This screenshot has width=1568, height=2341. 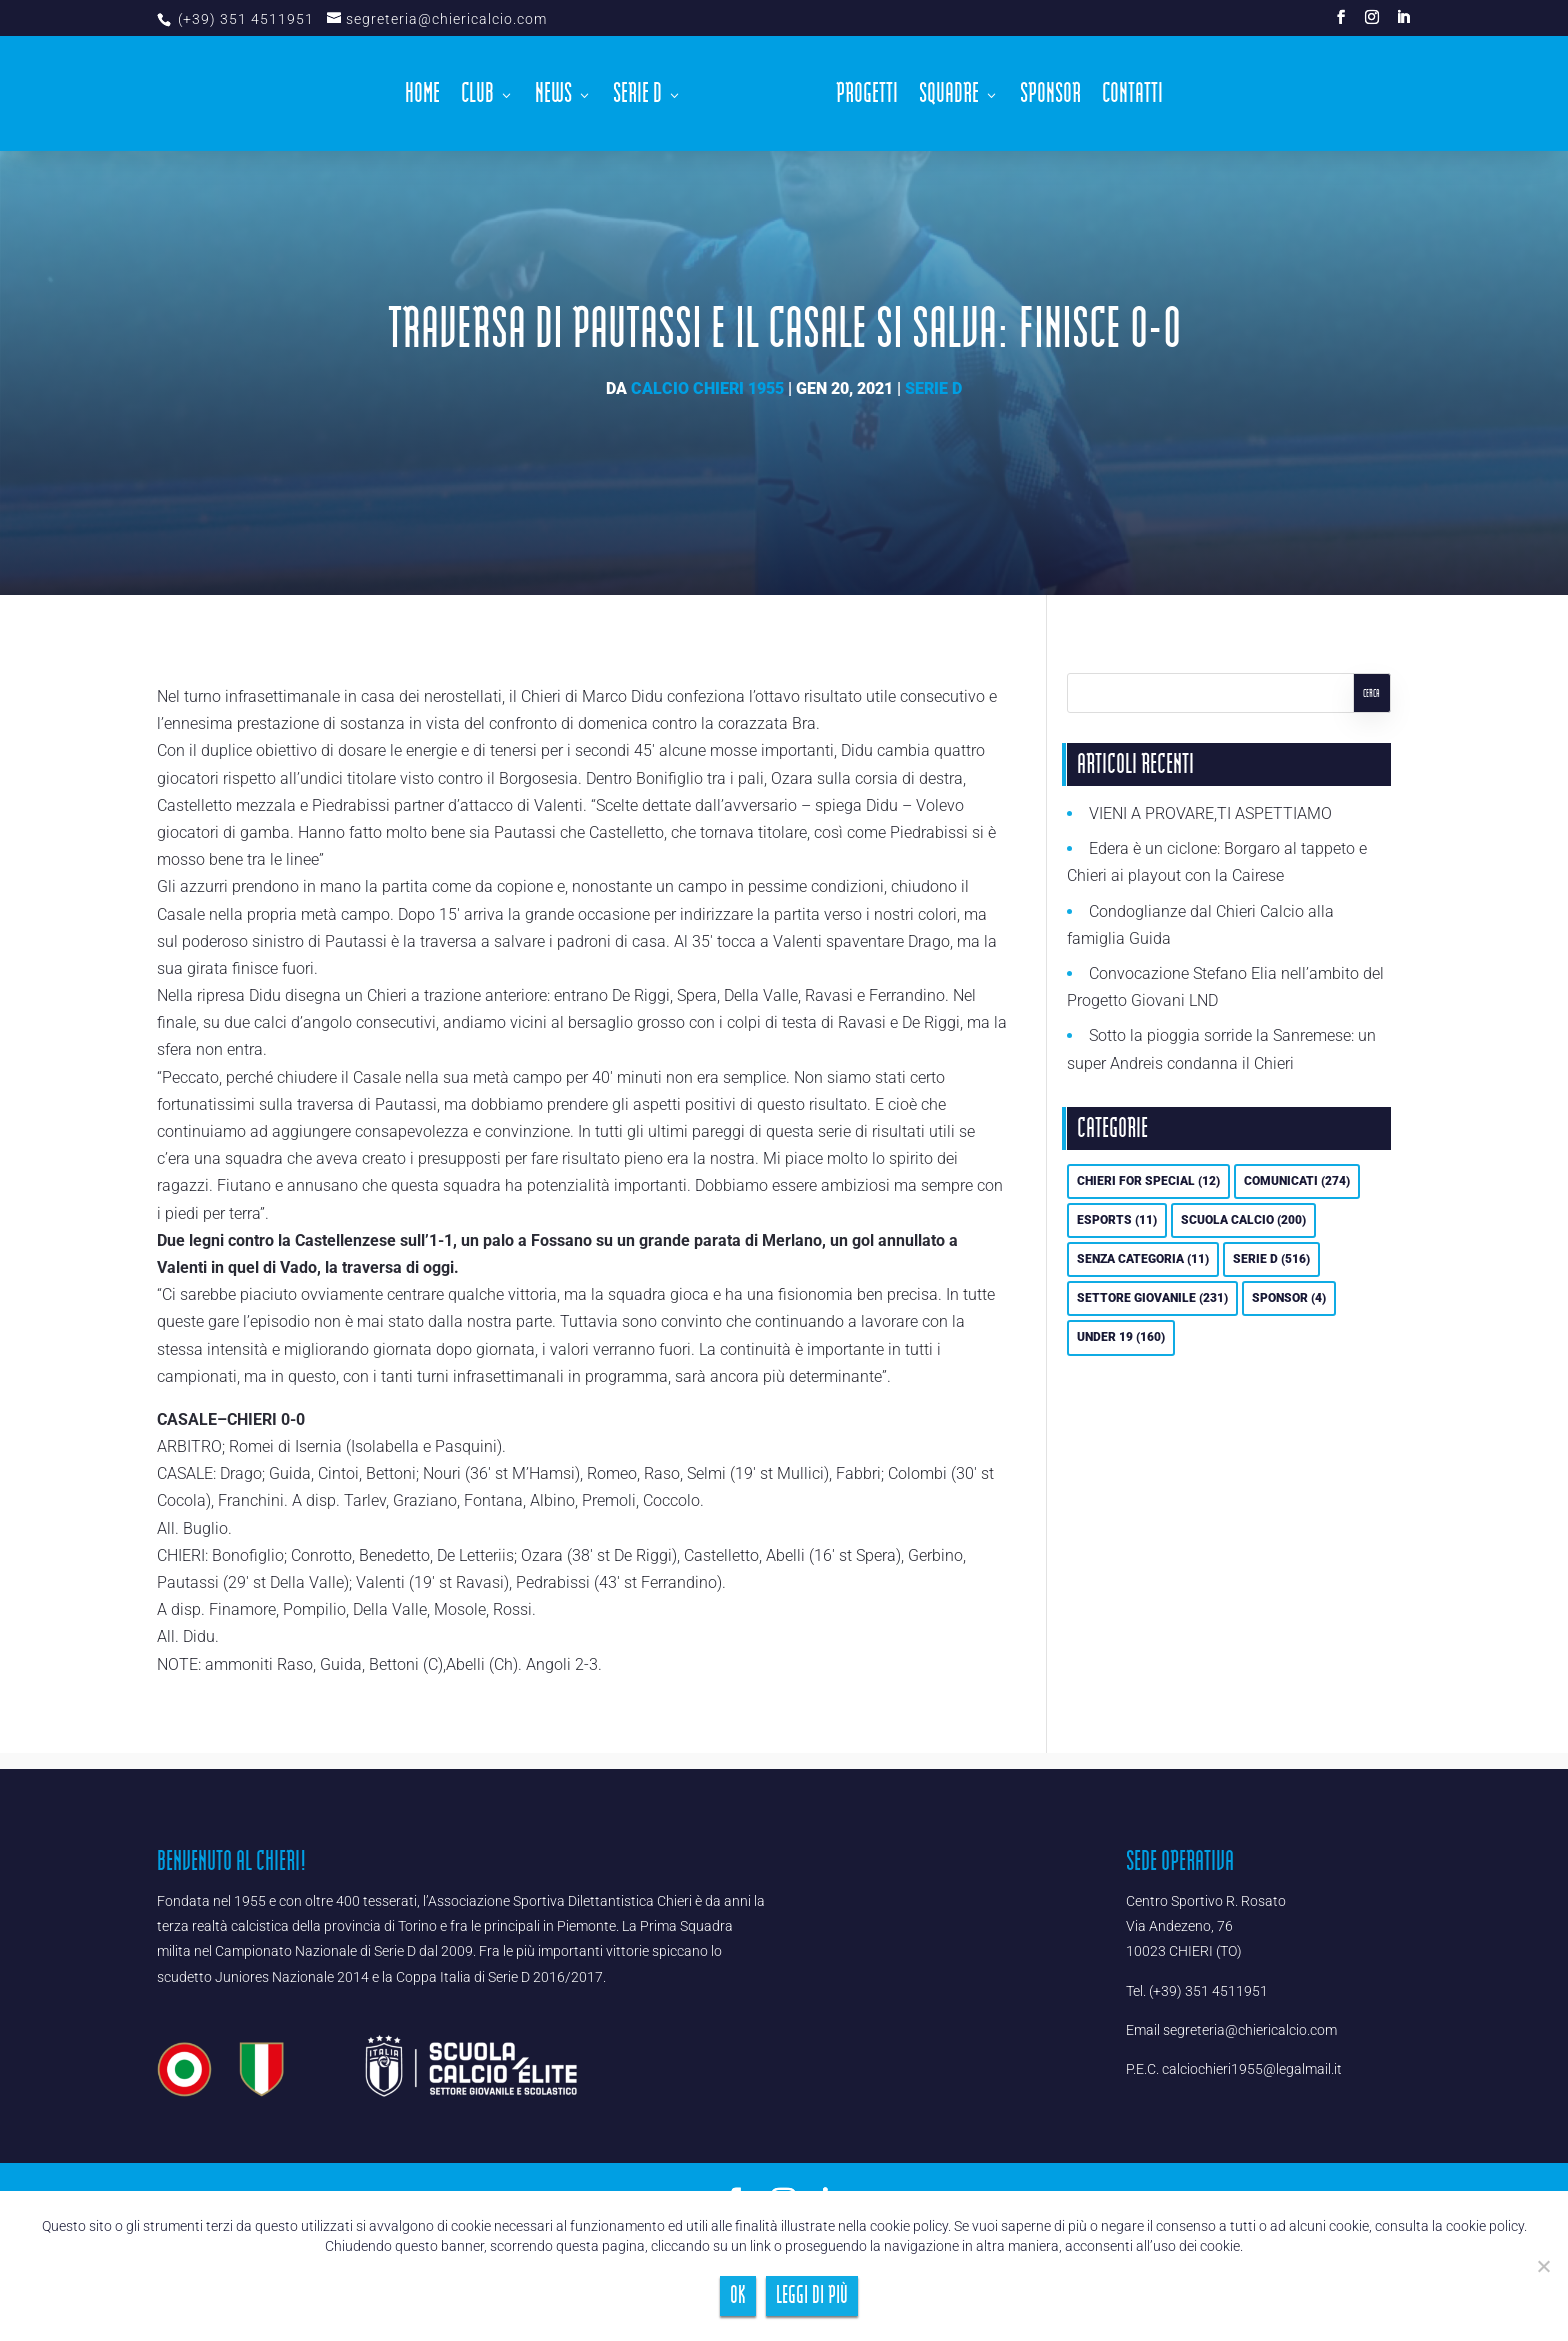 I want to click on Progetti, so click(x=862, y=94).